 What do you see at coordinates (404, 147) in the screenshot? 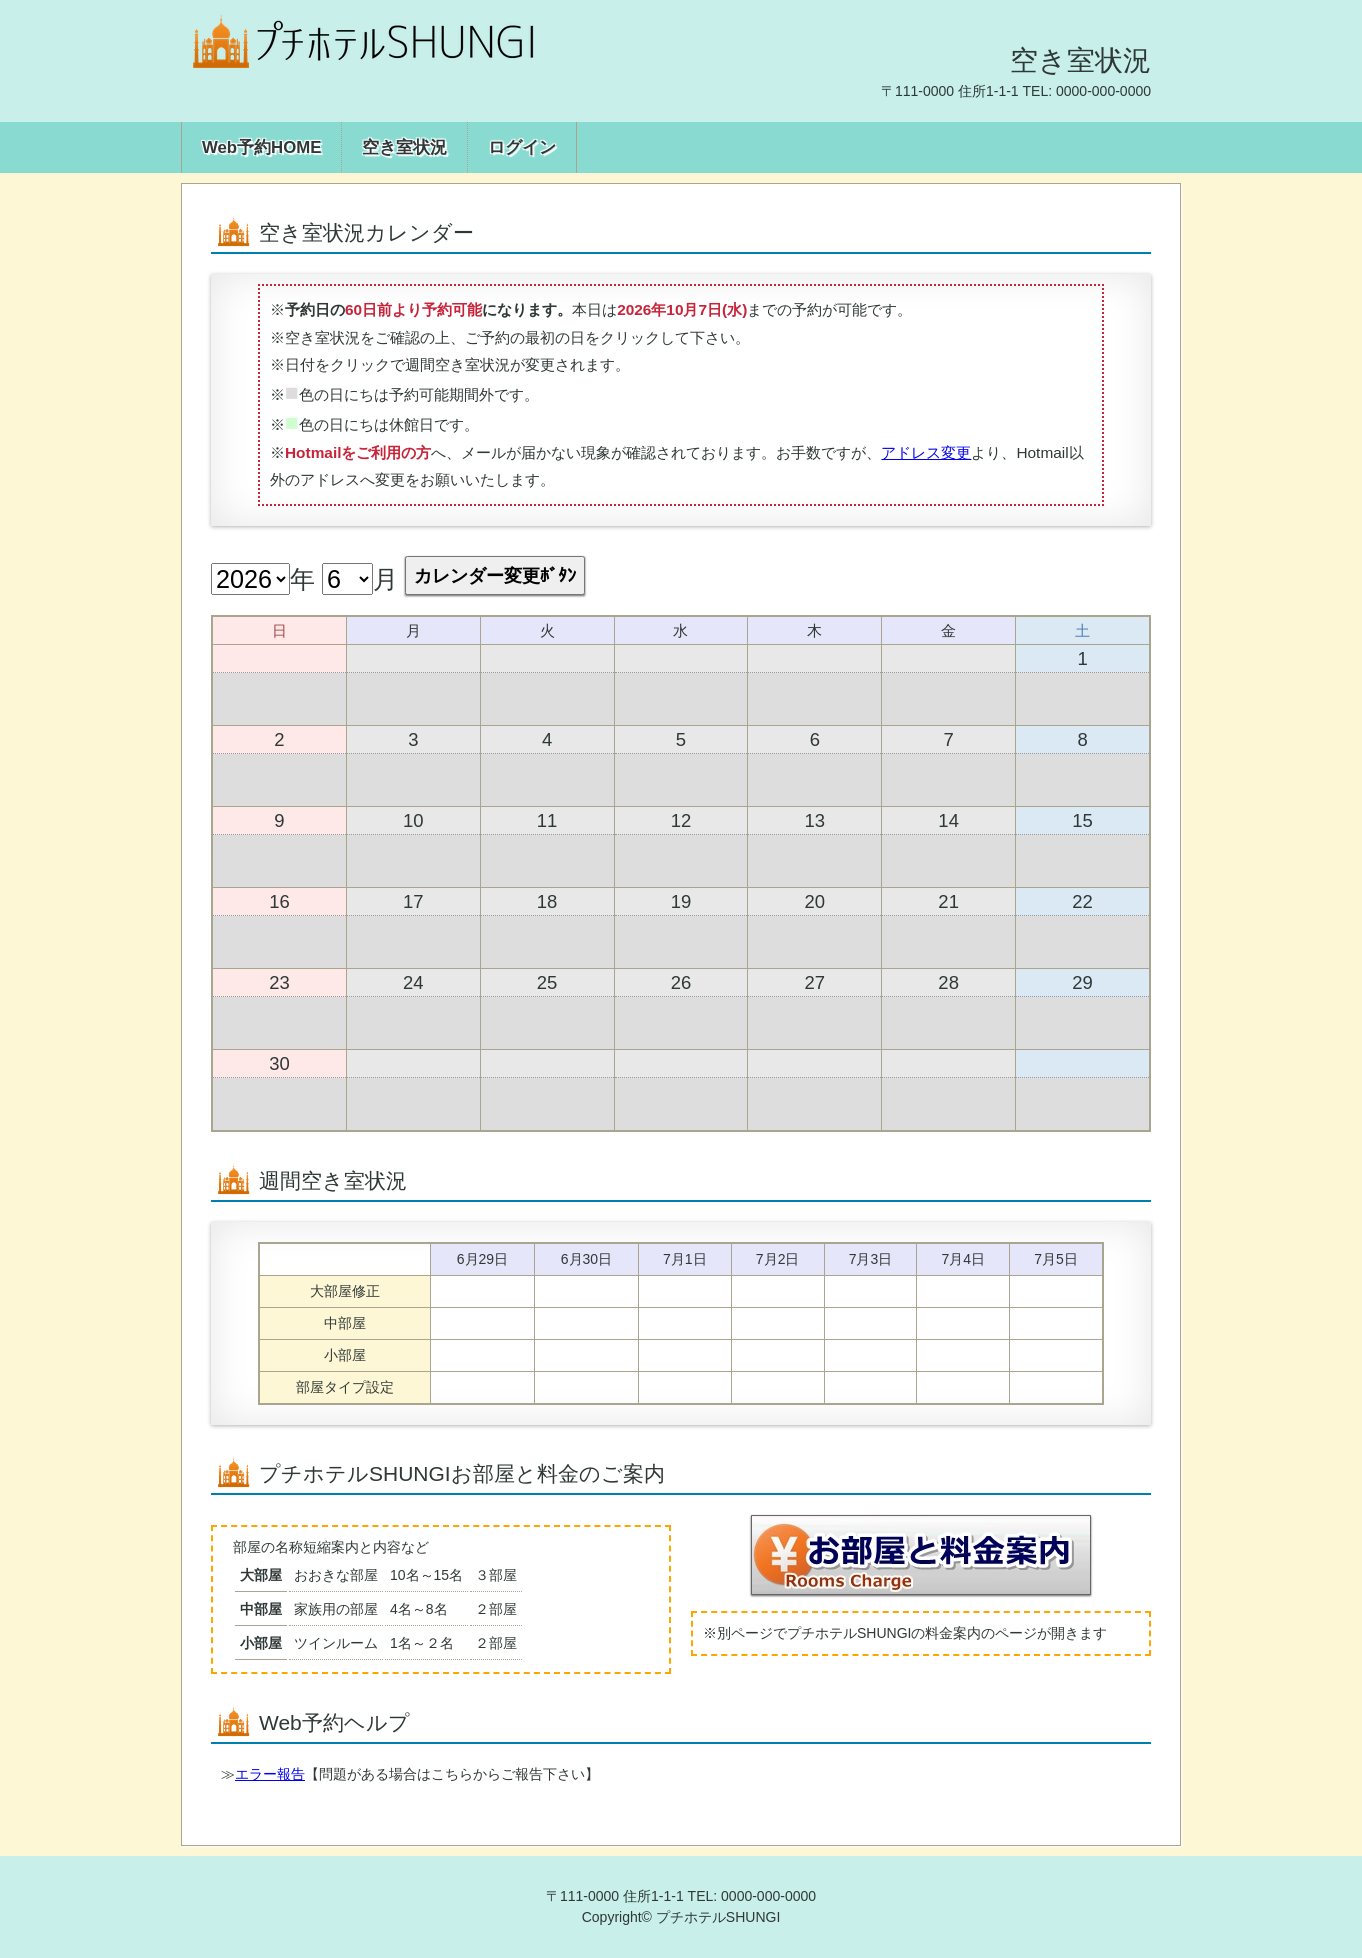
I see `空き室状況` at bounding box center [404, 147].